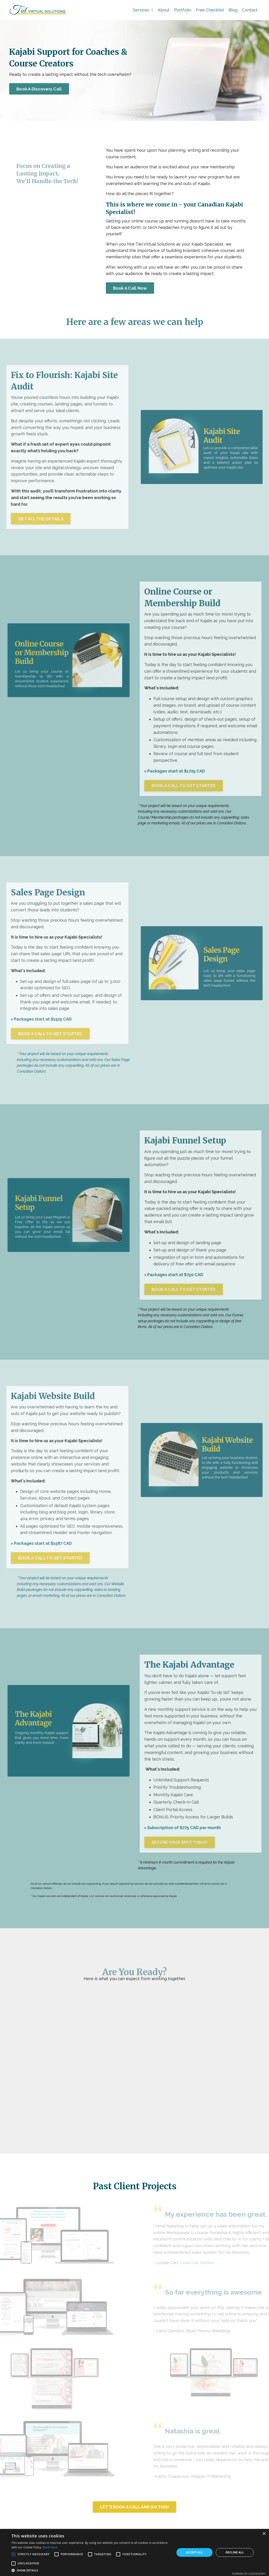  What do you see at coordinates (235, 2552) in the screenshot?
I see `Decline all [button]` at bounding box center [235, 2552].